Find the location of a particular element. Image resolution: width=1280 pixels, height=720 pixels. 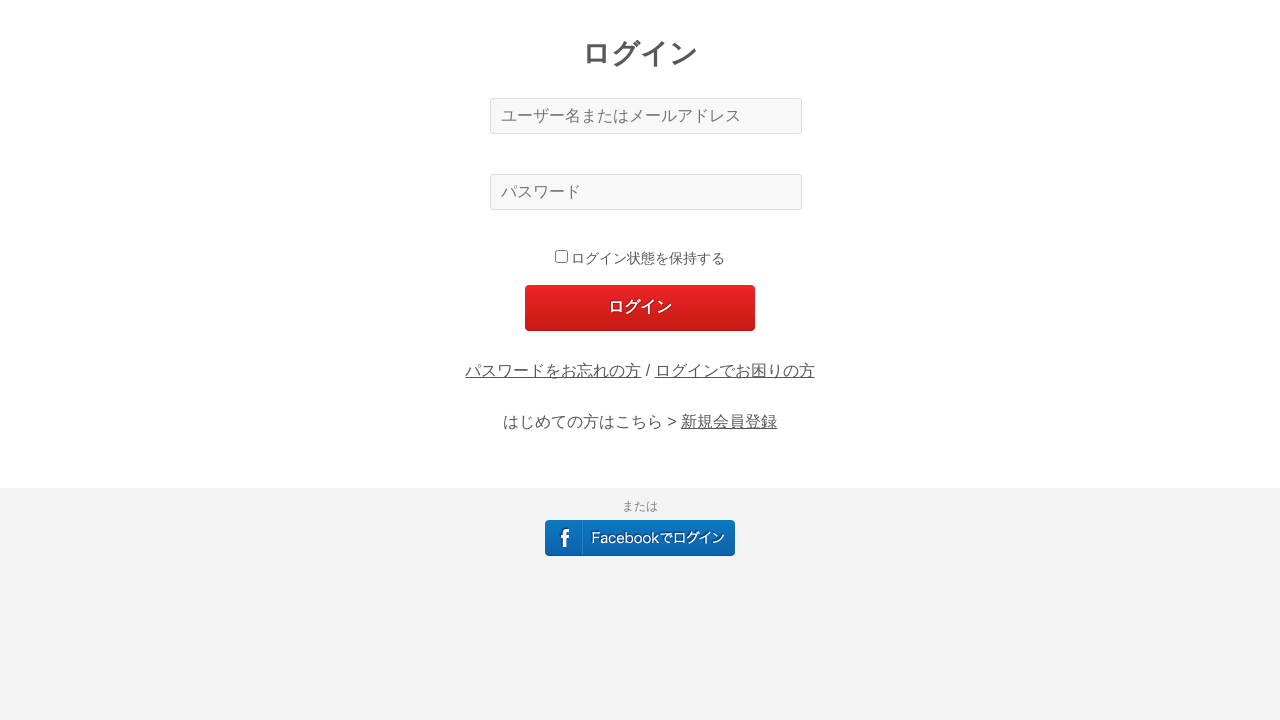

はじめての方はこちら is located at coordinates (583, 421).